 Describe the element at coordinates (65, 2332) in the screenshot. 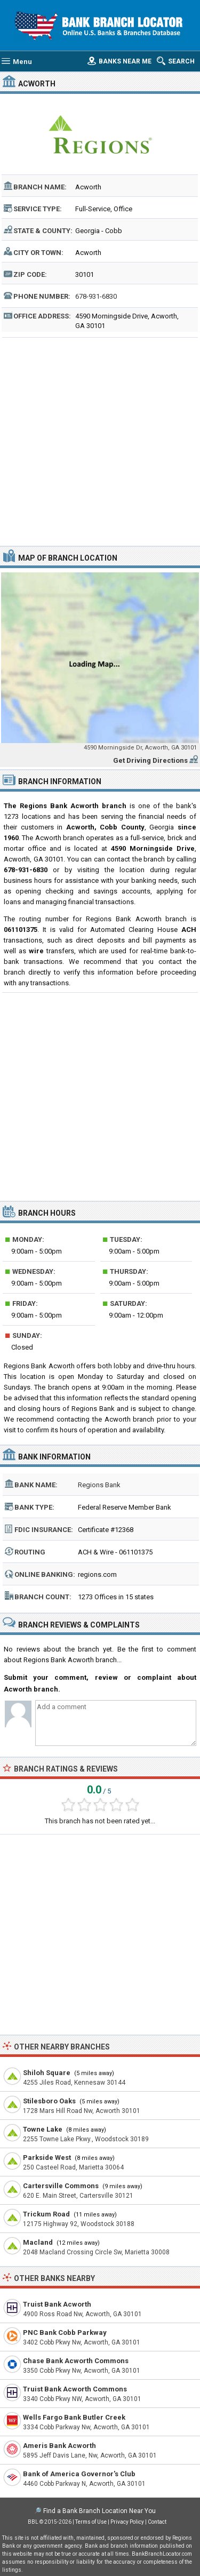

I see `PNC Bank Cobb Parkway` at that location.